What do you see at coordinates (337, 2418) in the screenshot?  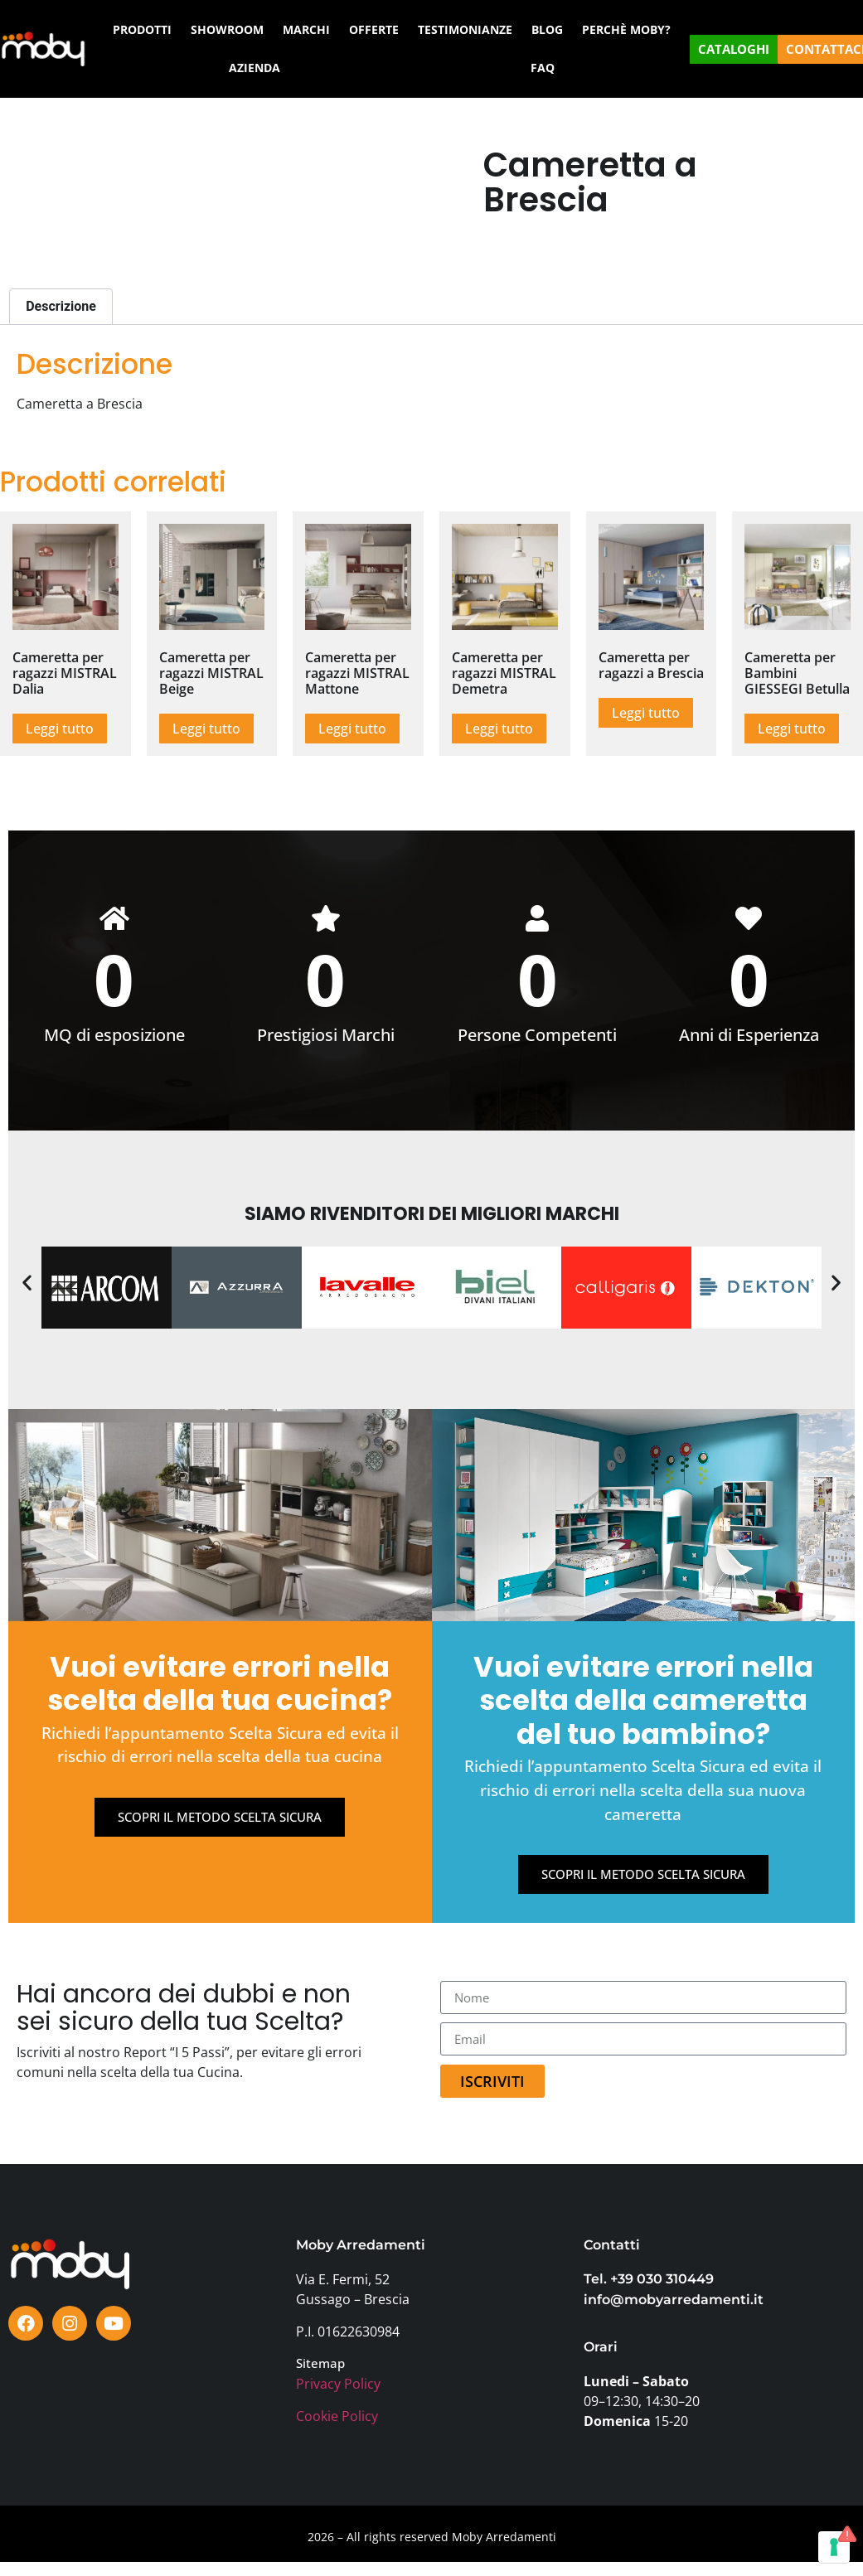 I see `Cookie Policy` at bounding box center [337, 2418].